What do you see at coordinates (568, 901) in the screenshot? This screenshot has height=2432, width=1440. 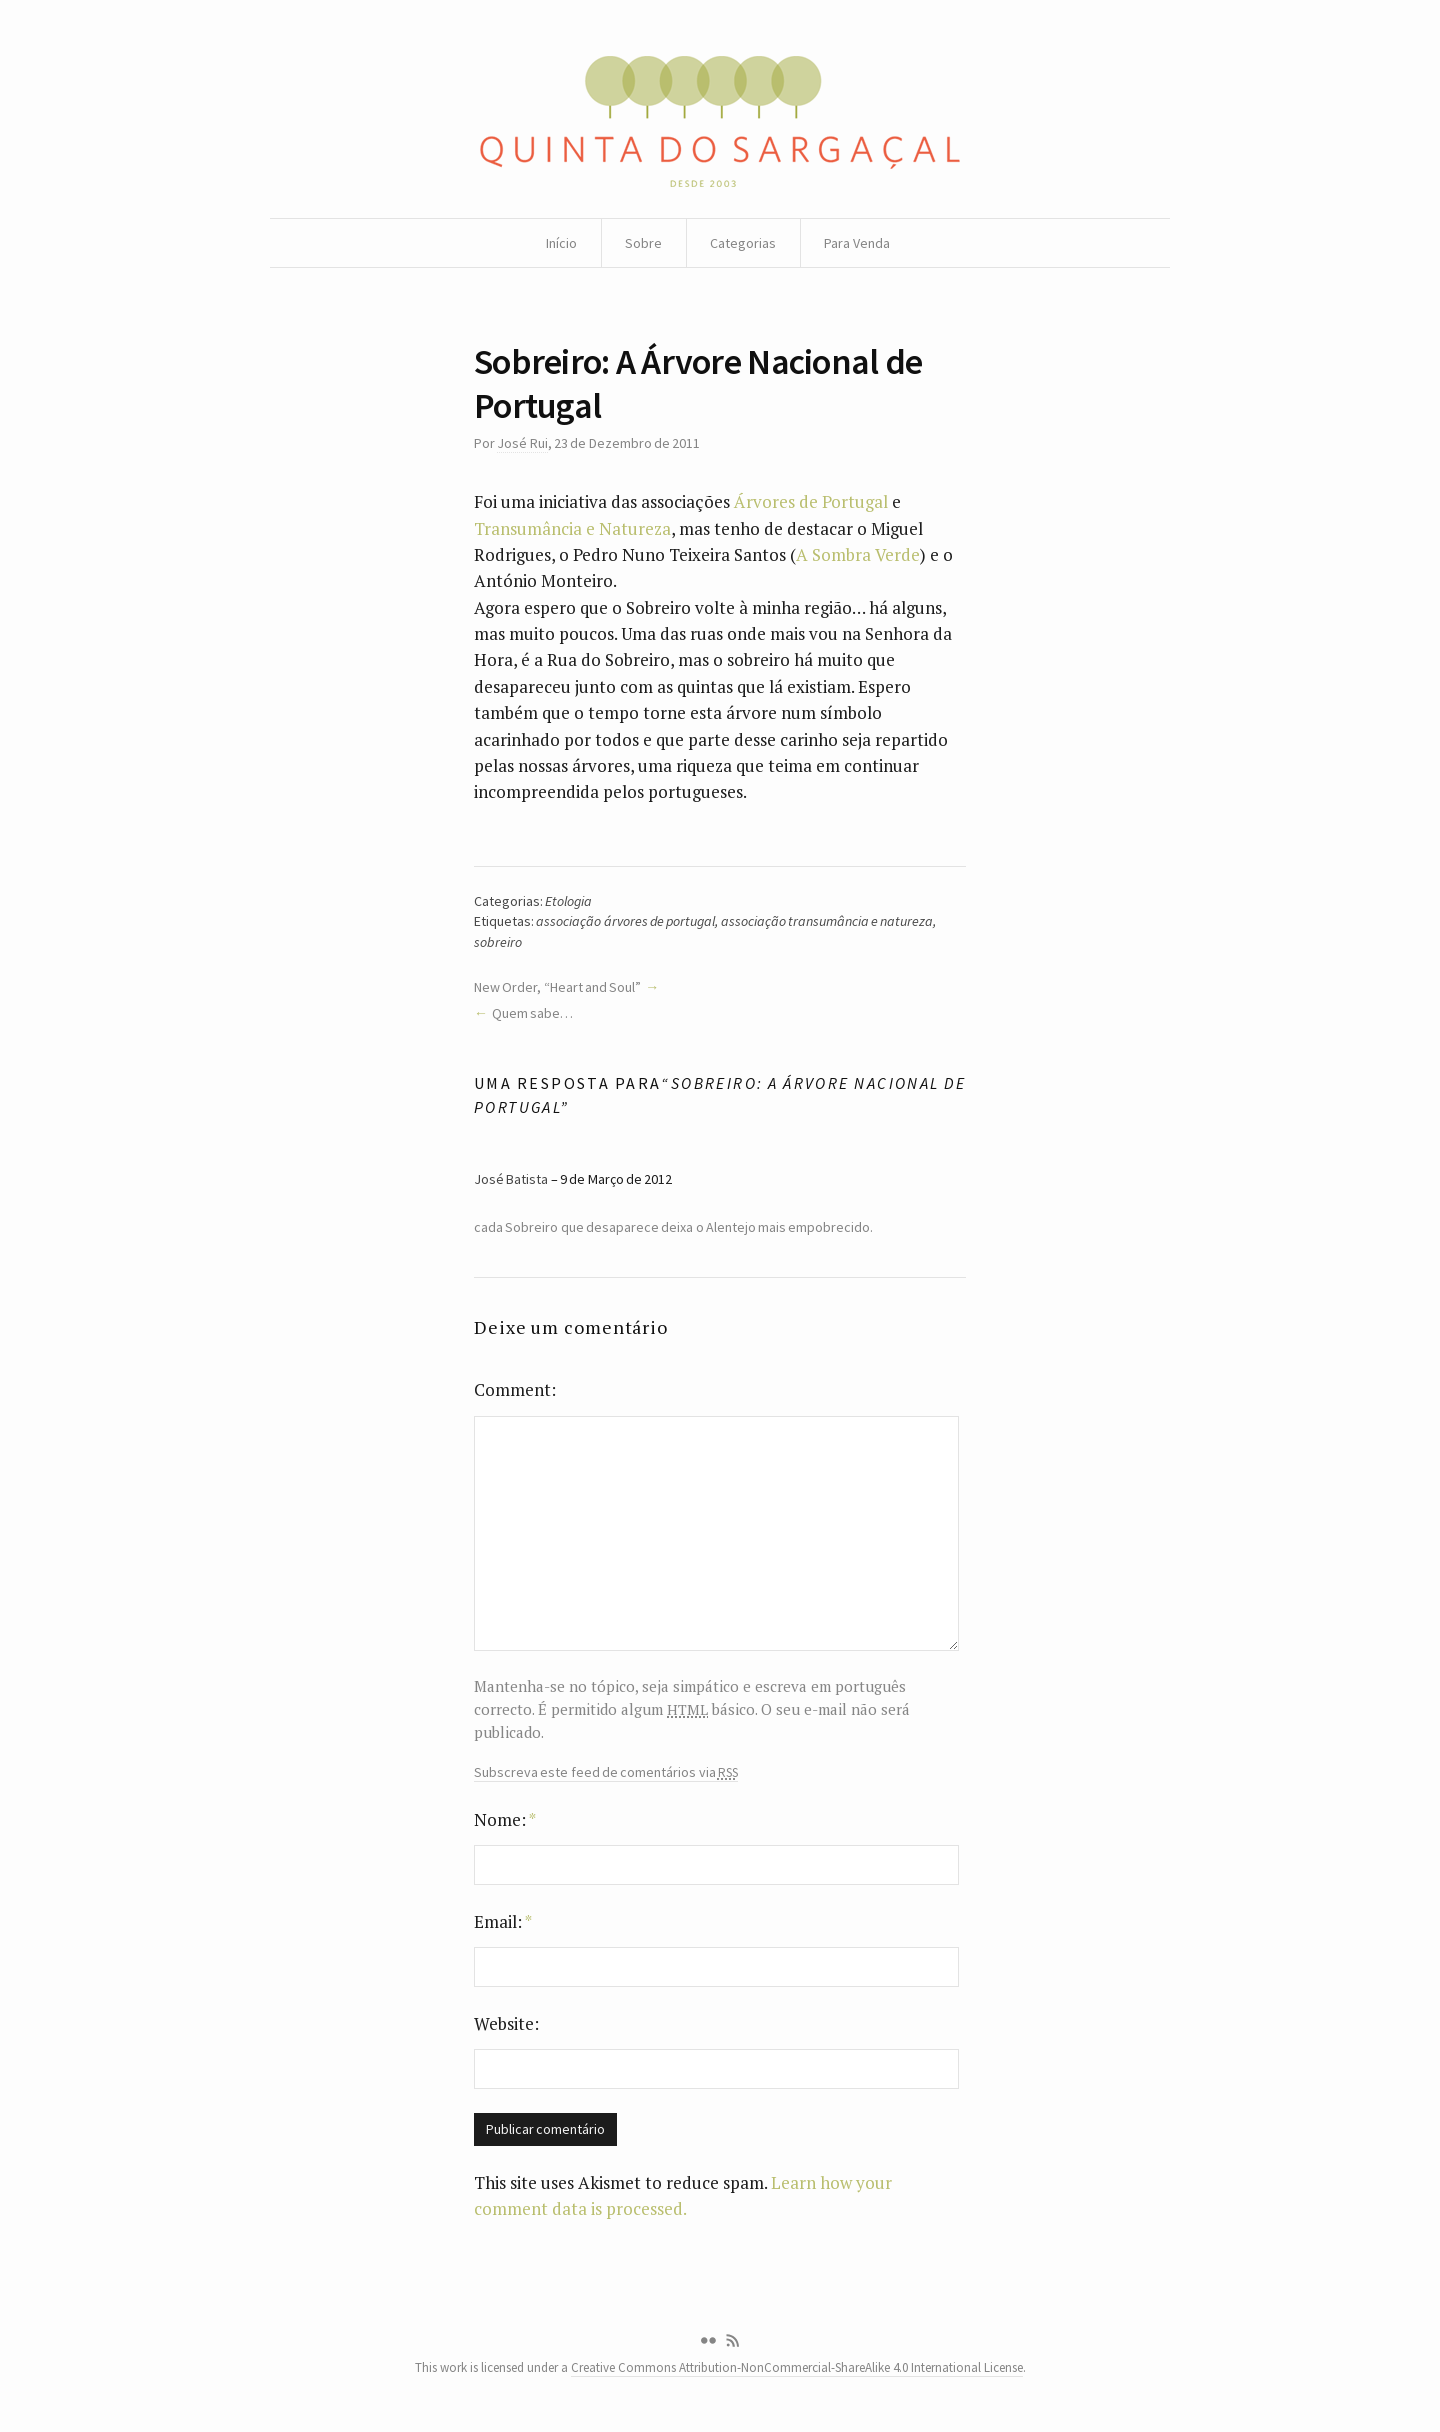 I see `Etologia` at bounding box center [568, 901].